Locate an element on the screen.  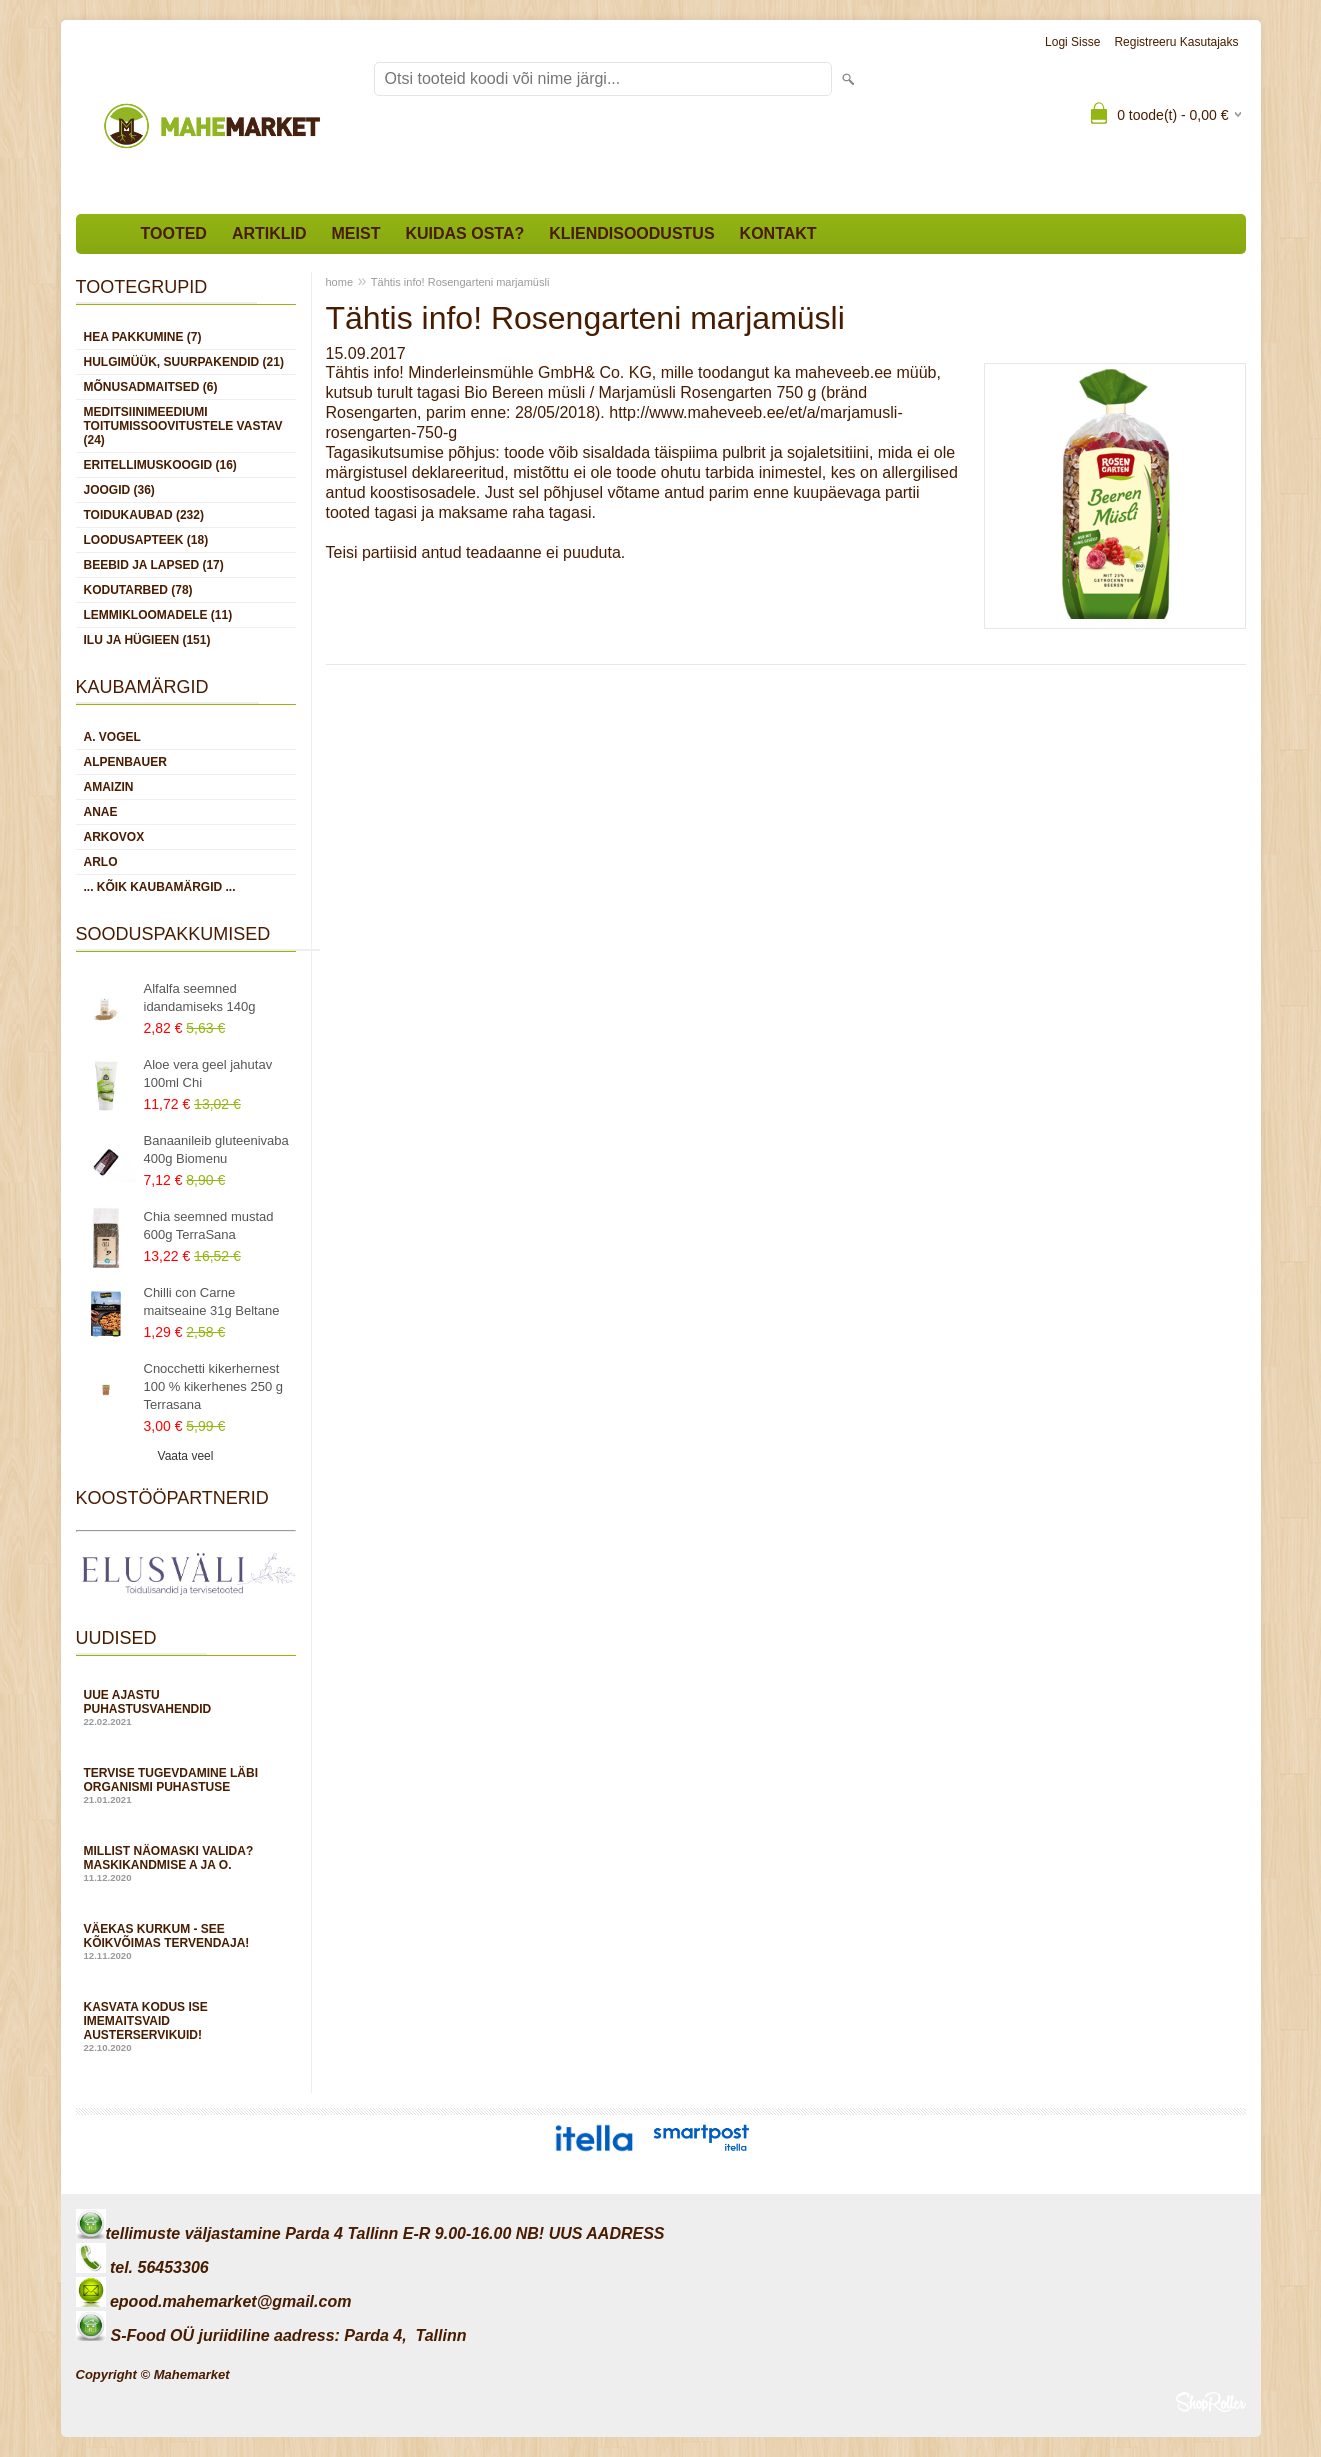
Chia seemned mustad 600g TerraSana is located at coordinates (209, 1225).